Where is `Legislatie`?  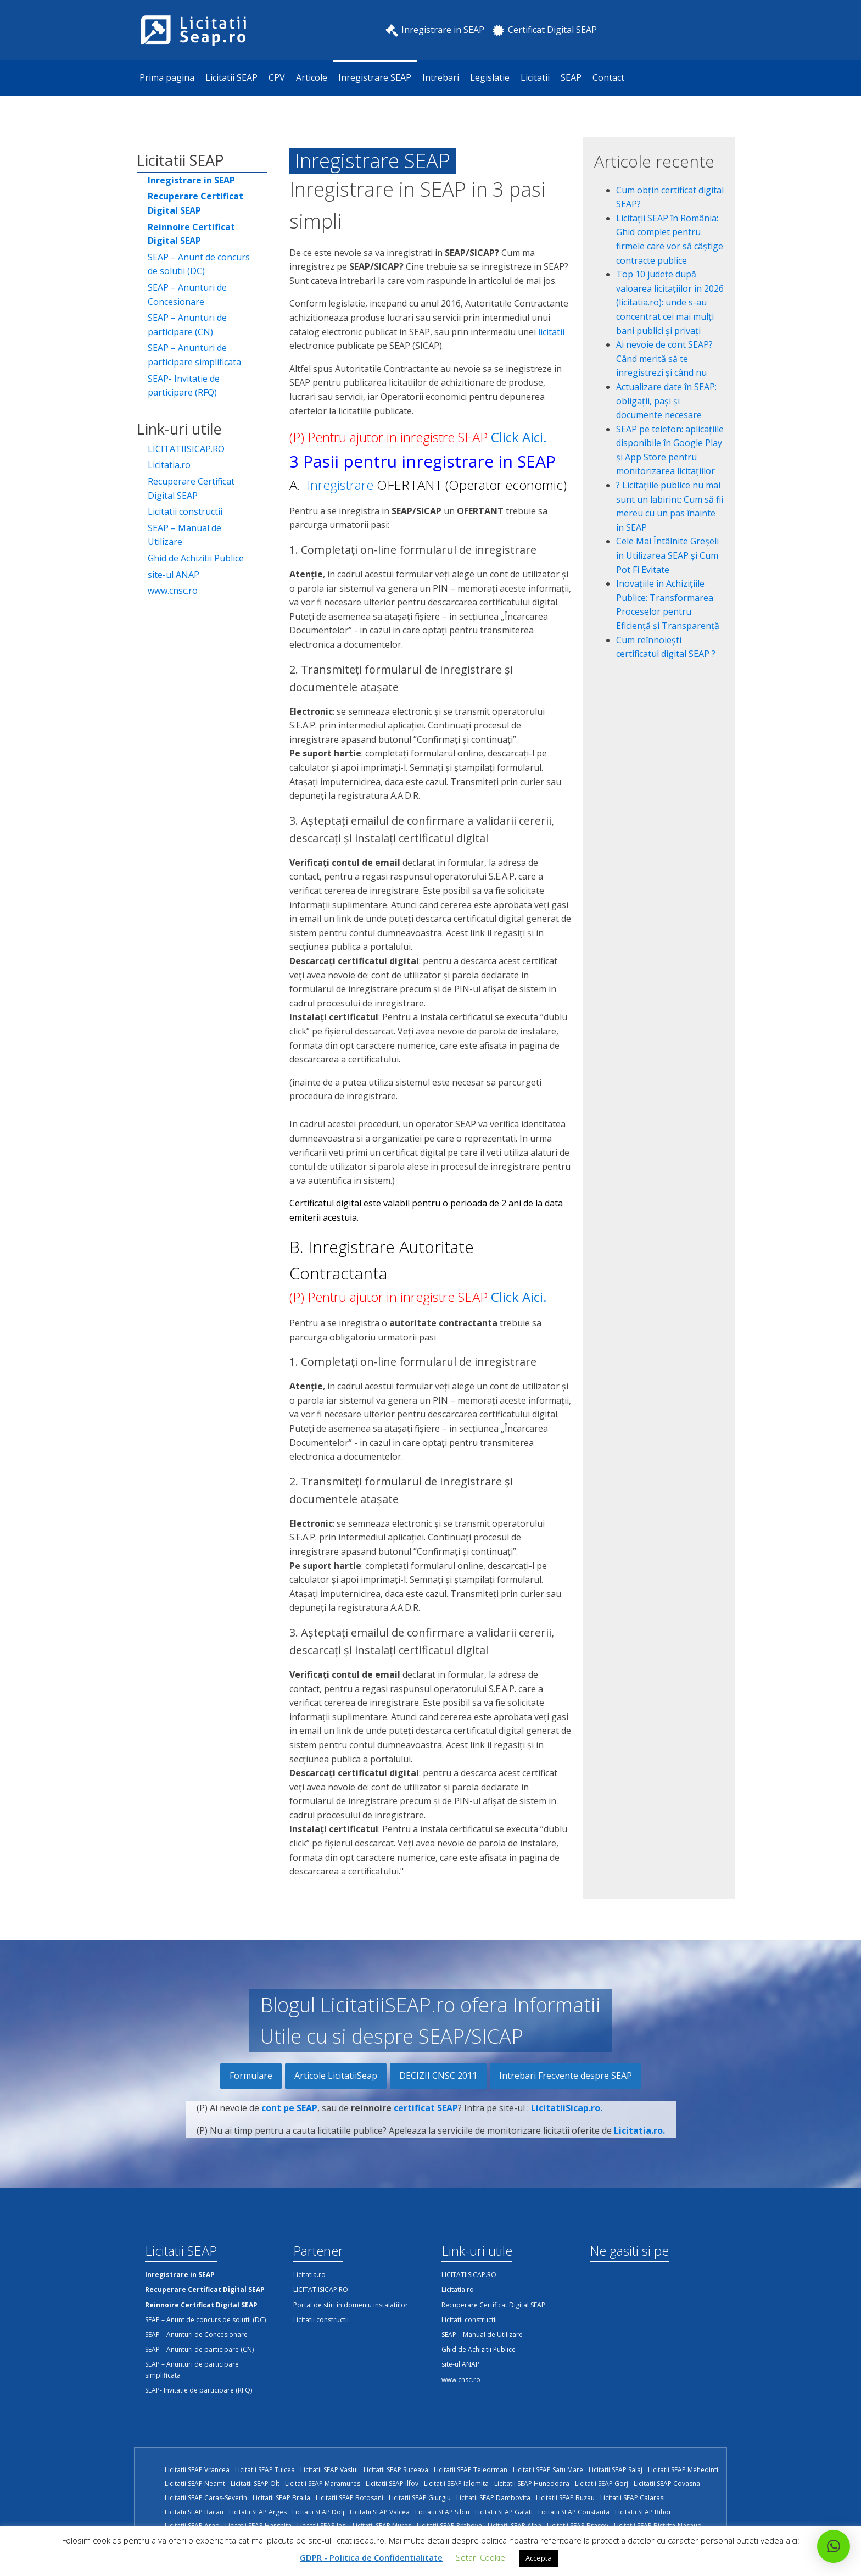
Legislatie is located at coordinates (490, 77).